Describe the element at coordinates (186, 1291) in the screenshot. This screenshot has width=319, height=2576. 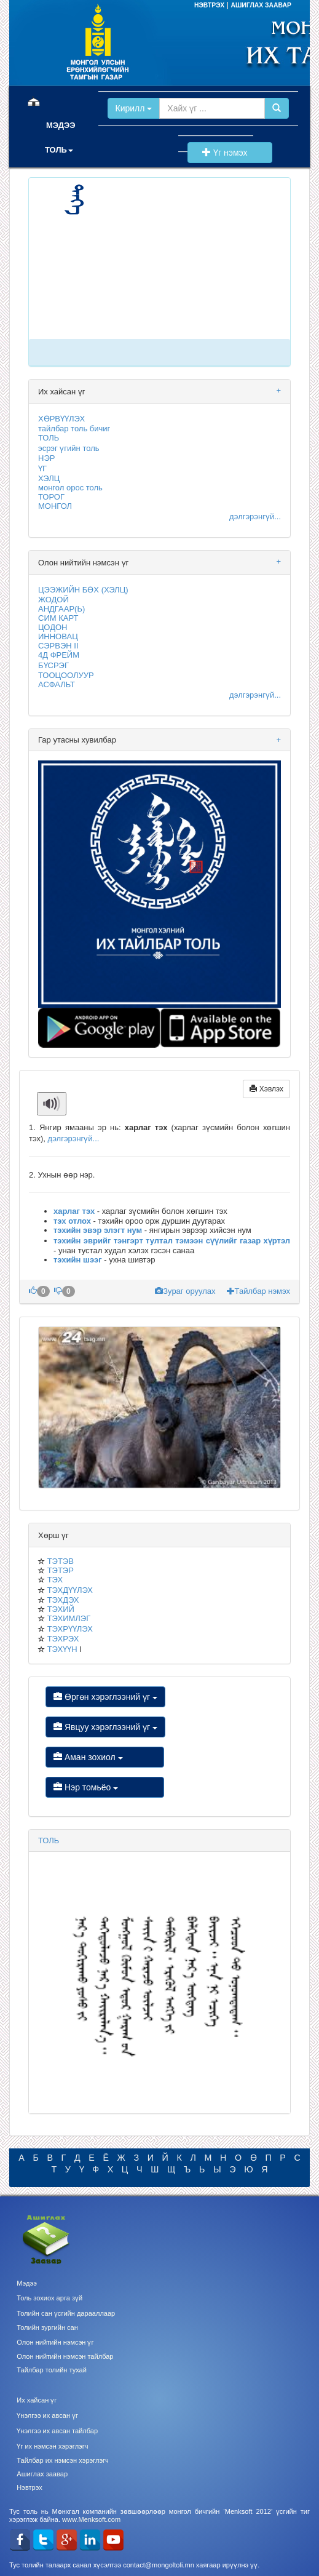
I see `Зураг оруулах` at that location.